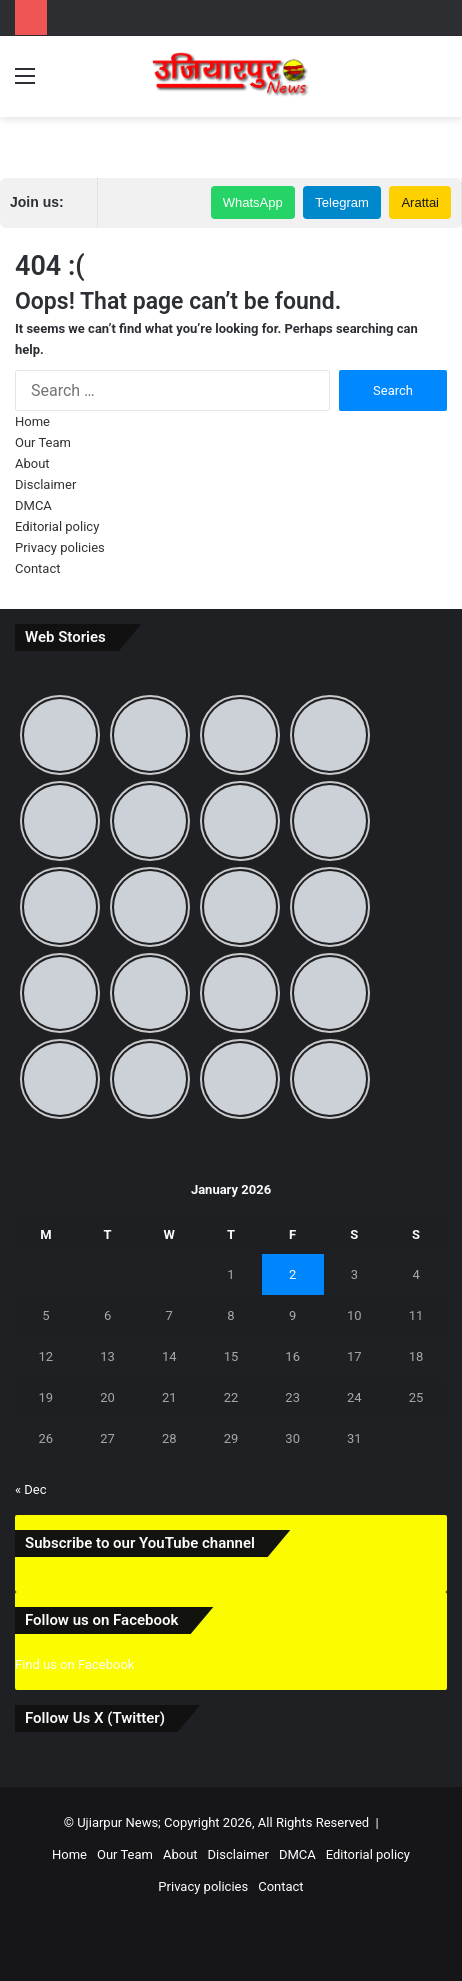 This screenshot has width=462, height=1981. What do you see at coordinates (32, 421) in the screenshot?
I see `Home` at bounding box center [32, 421].